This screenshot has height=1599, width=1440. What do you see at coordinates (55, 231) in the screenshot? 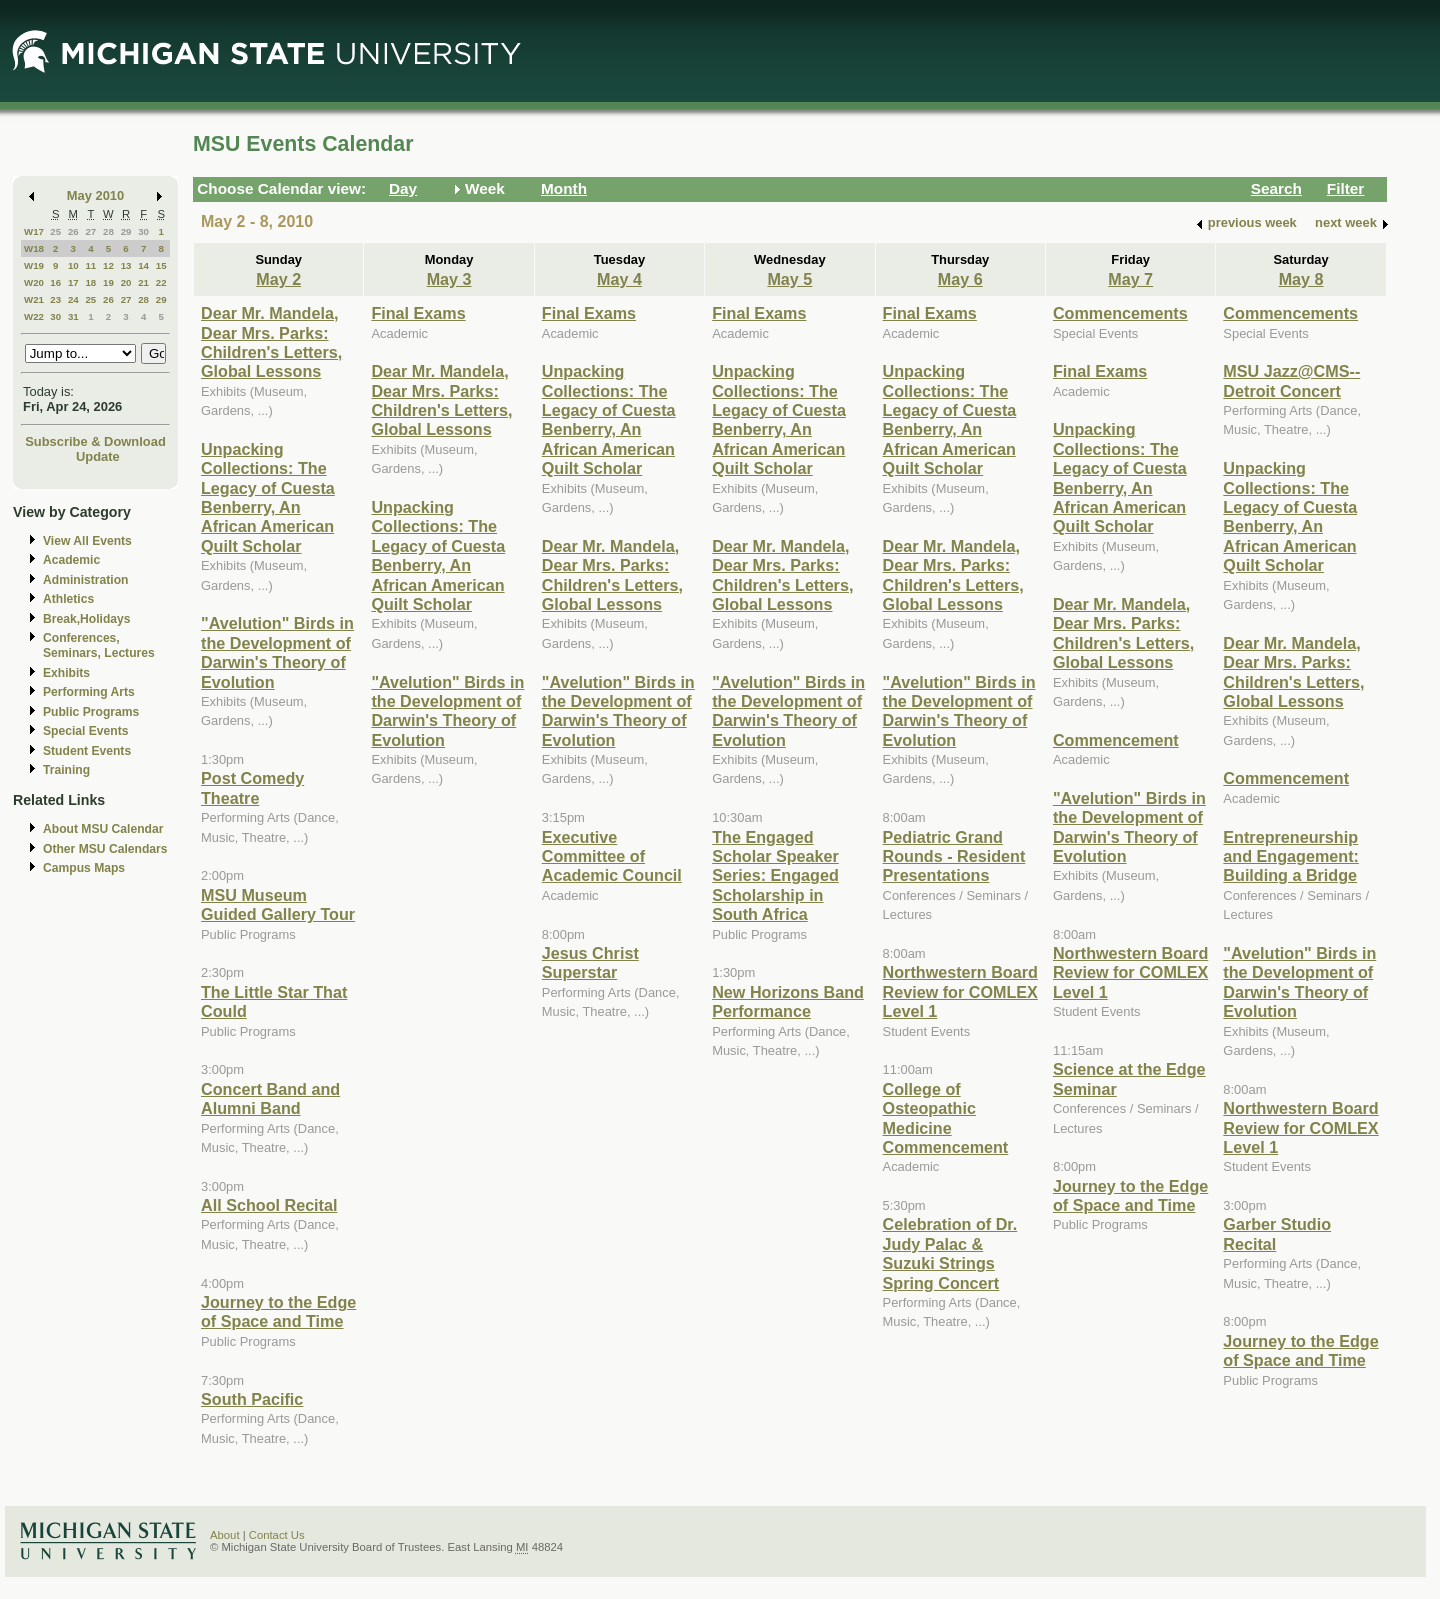
I see `25` at bounding box center [55, 231].